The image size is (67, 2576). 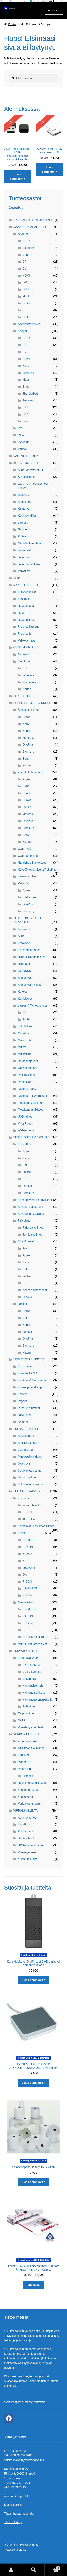 I want to click on Mustesuihkulaitteet, so click(x=30, y=1456).